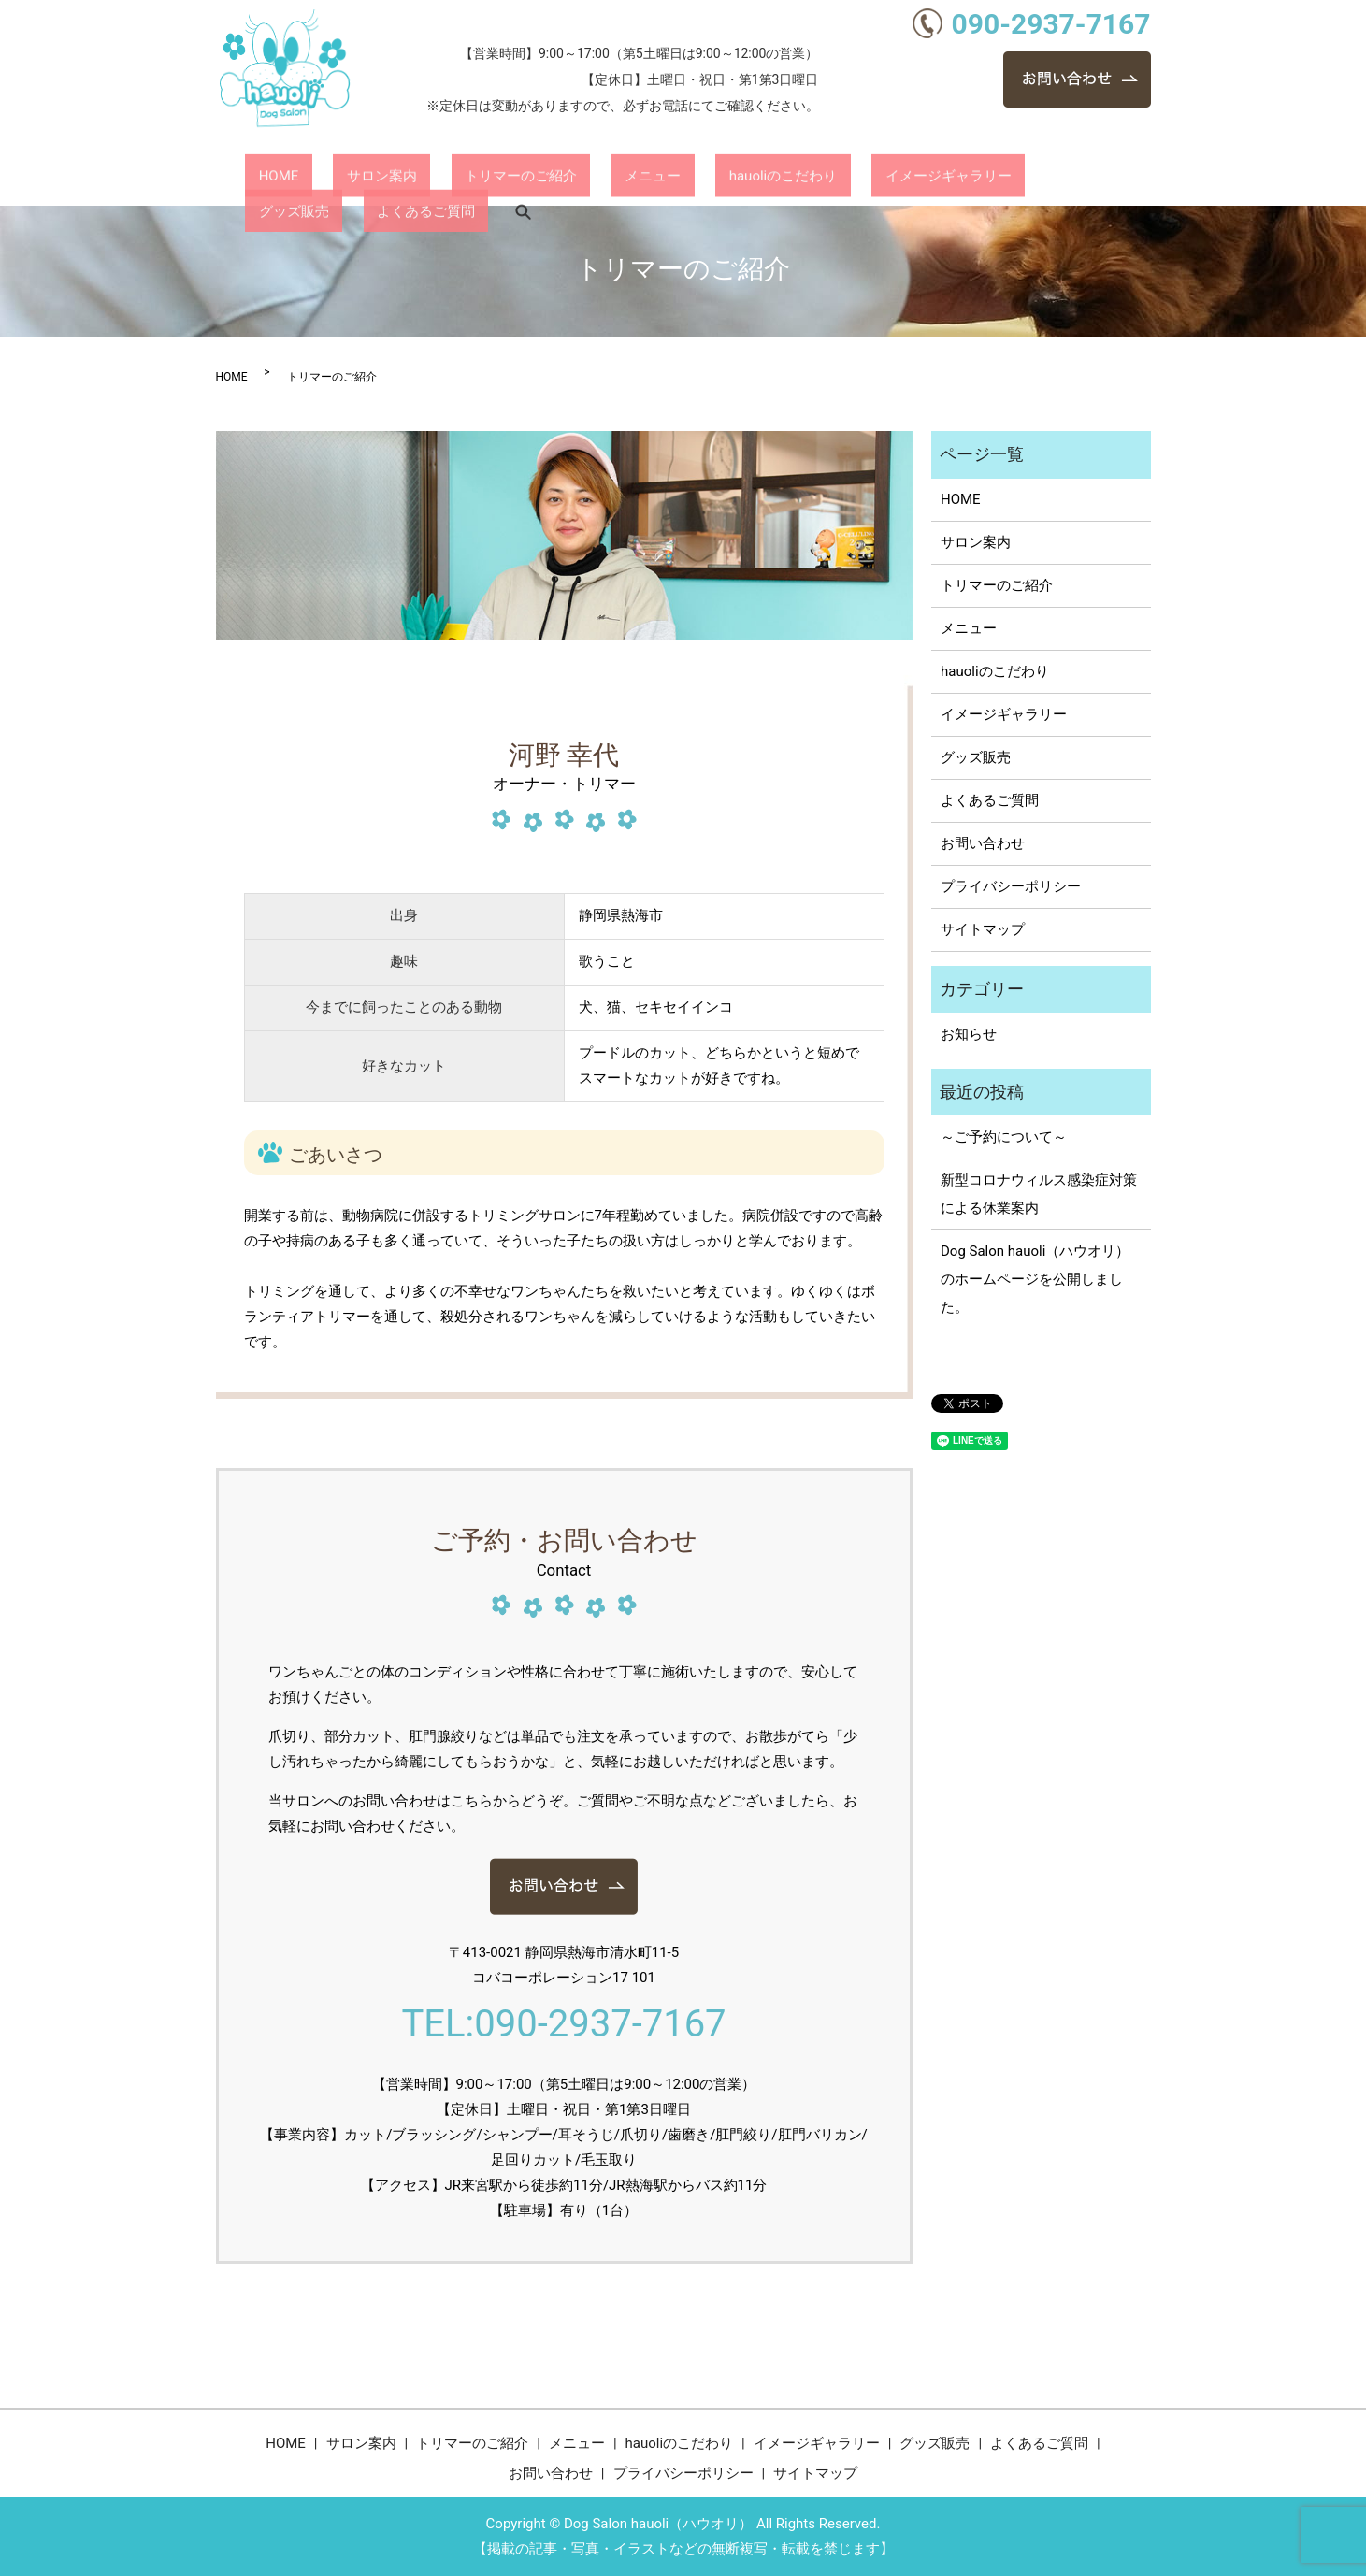 The width and height of the screenshot is (1366, 2576). Describe the element at coordinates (1023, 176) in the screenshot. I see `よくあるご質問` at that location.